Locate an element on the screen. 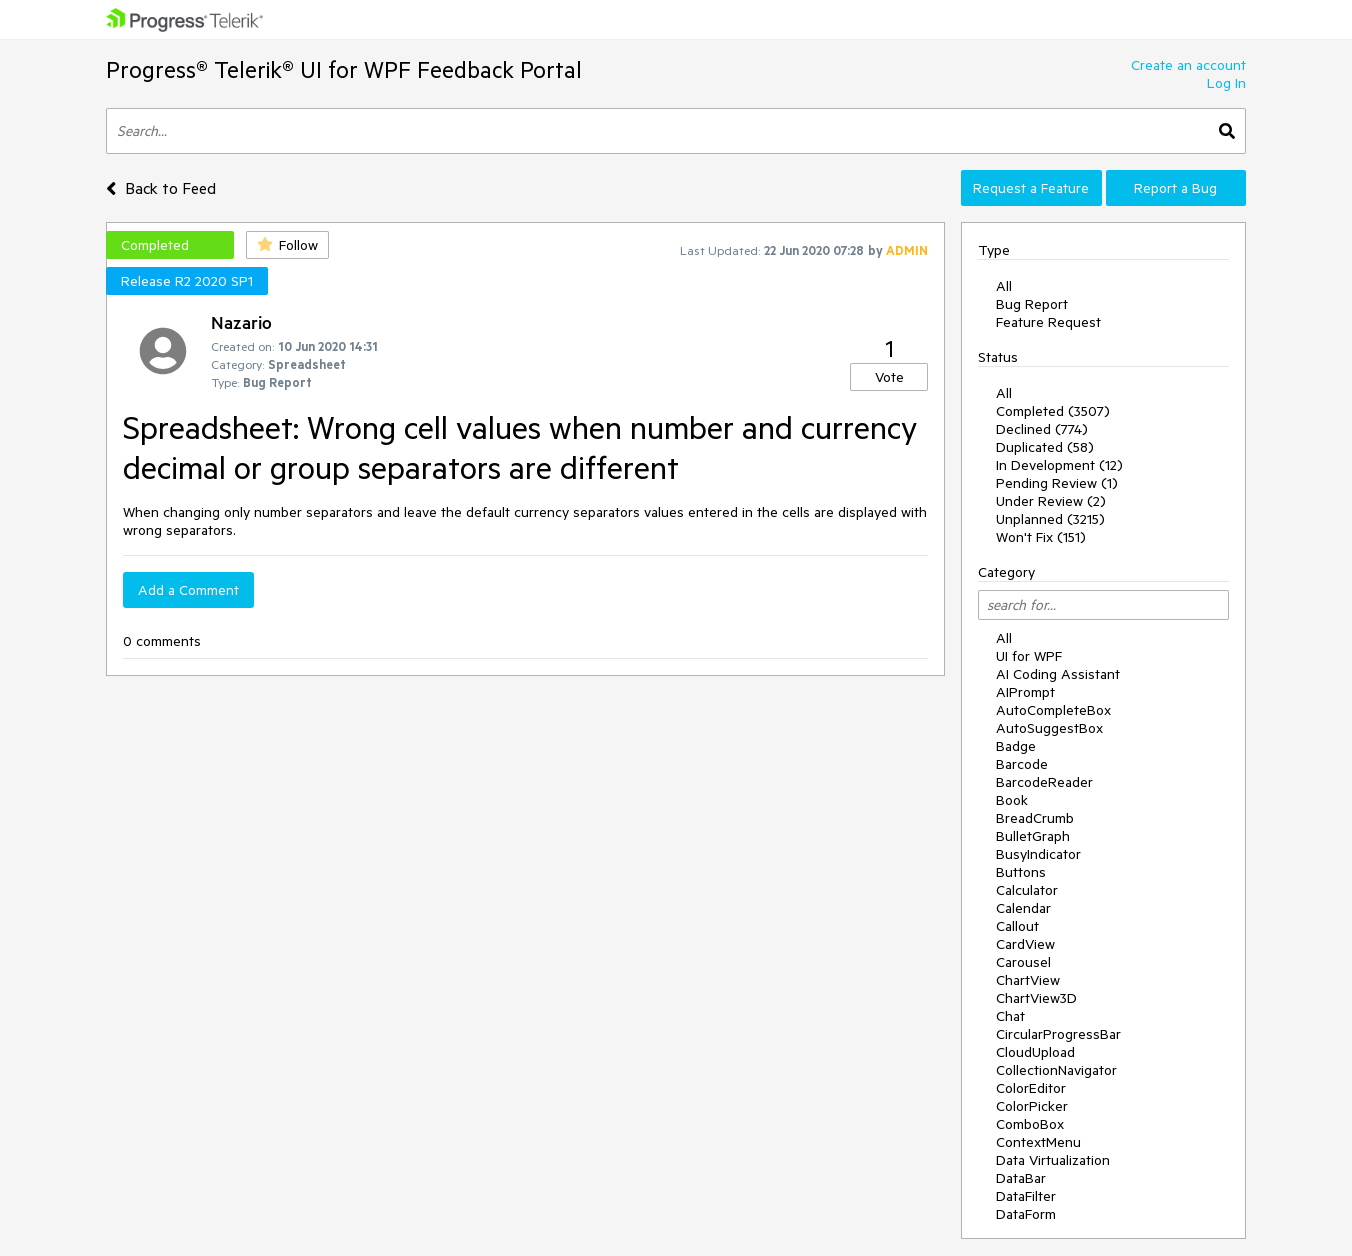 This screenshot has width=1352, height=1256. DataForm is located at coordinates (1026, 1214).